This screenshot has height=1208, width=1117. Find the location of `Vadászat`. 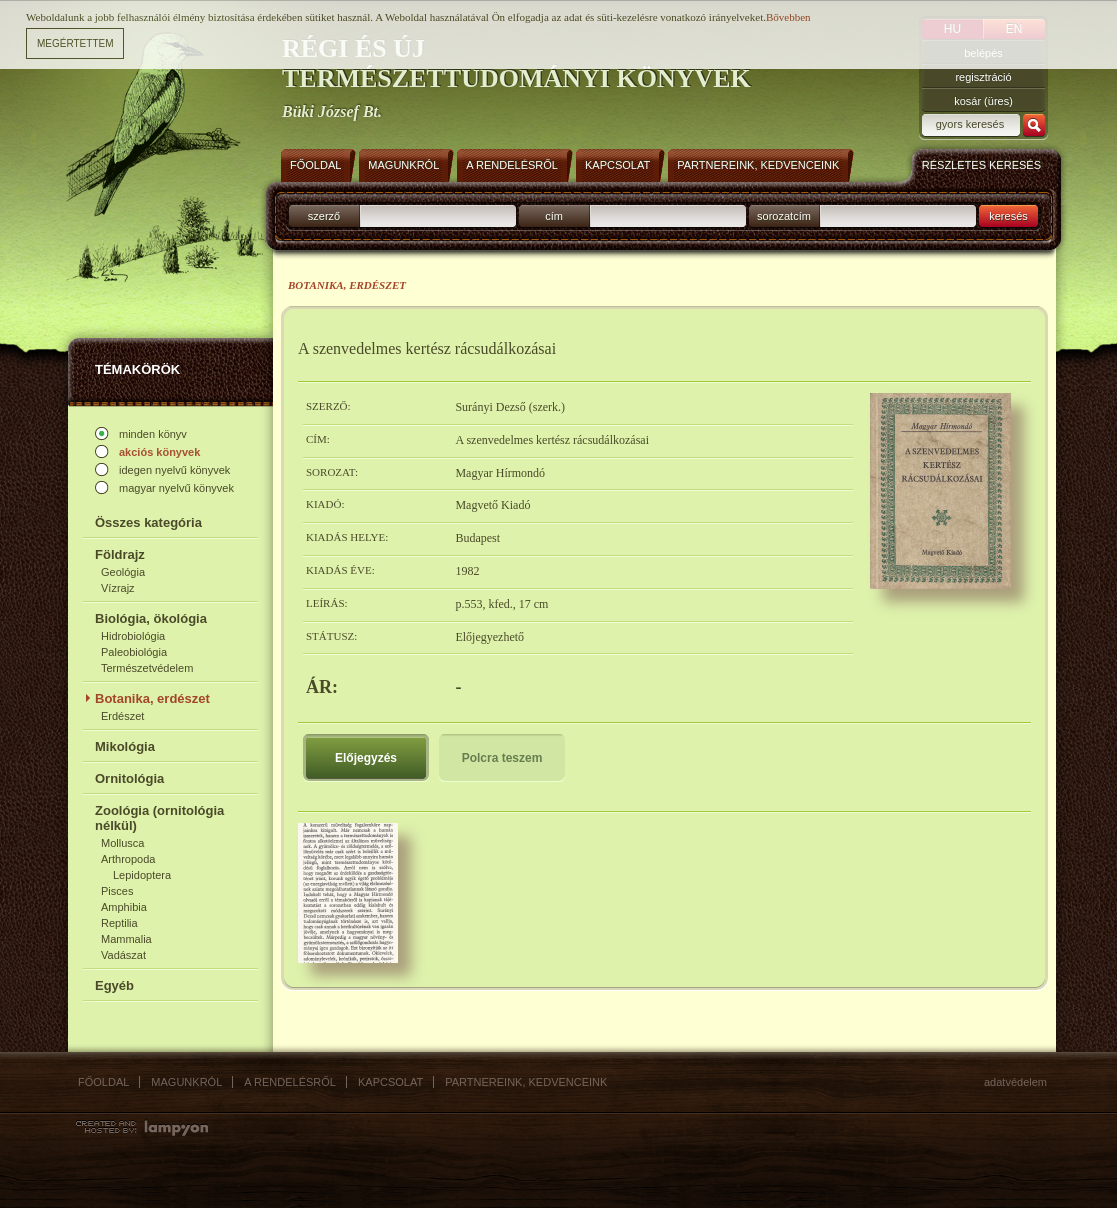

Vadászat is located at coordinates (123, 955).